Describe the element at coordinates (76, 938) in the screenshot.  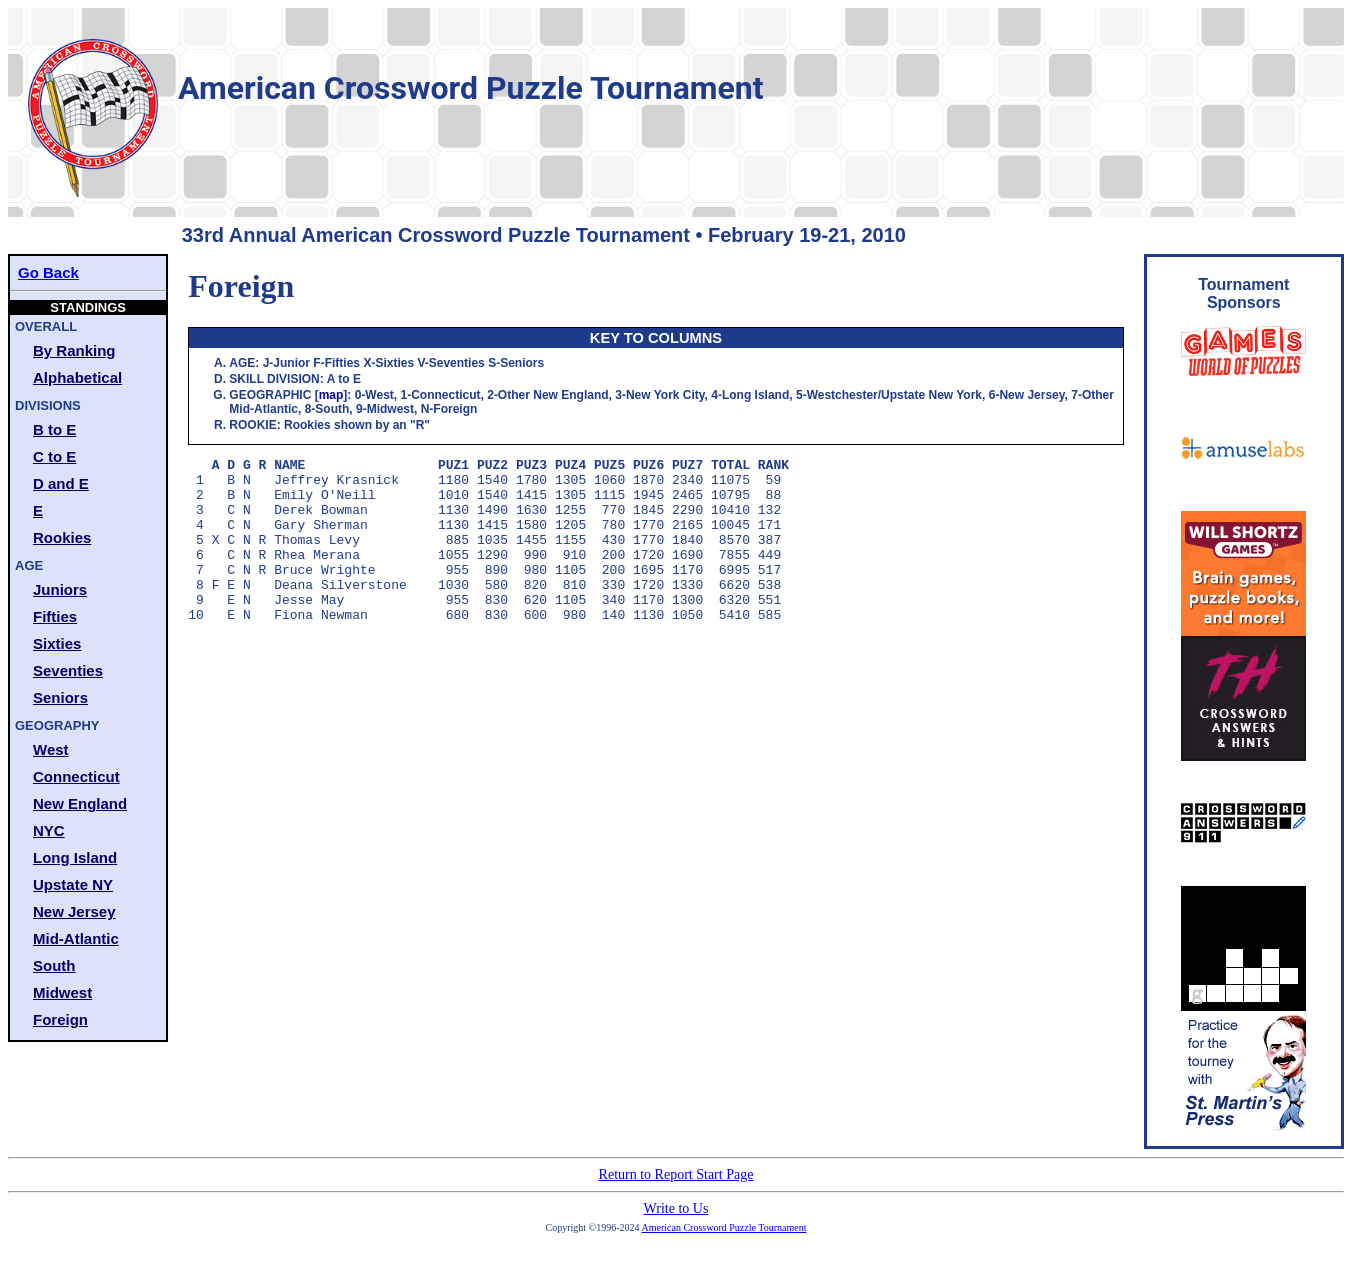
I see `Mid-Atlantic` at that location.